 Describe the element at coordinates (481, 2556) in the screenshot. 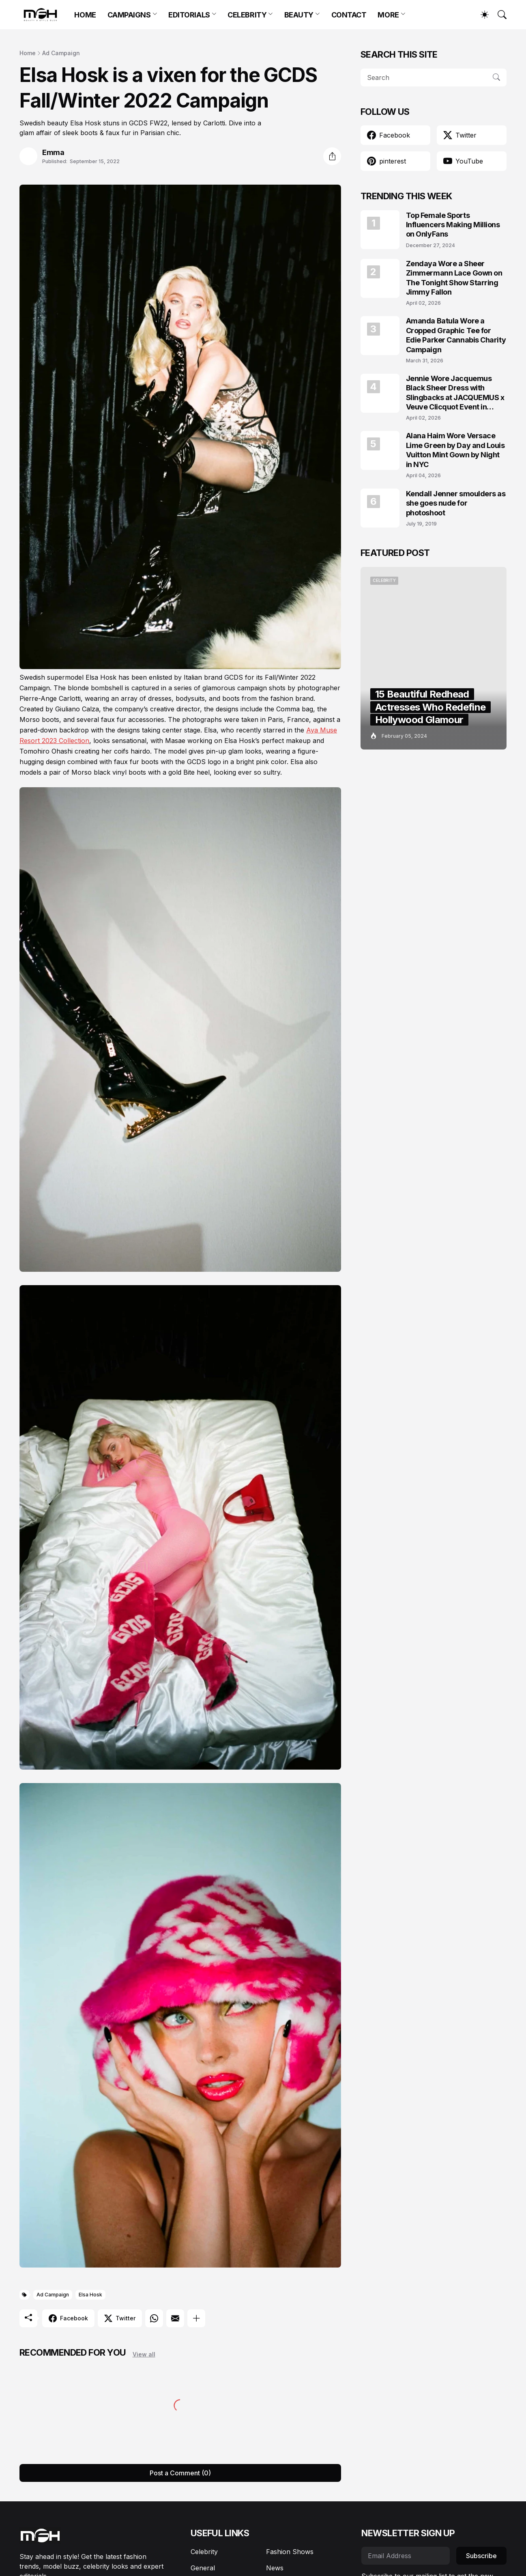

I see `Subscribe` at that location.